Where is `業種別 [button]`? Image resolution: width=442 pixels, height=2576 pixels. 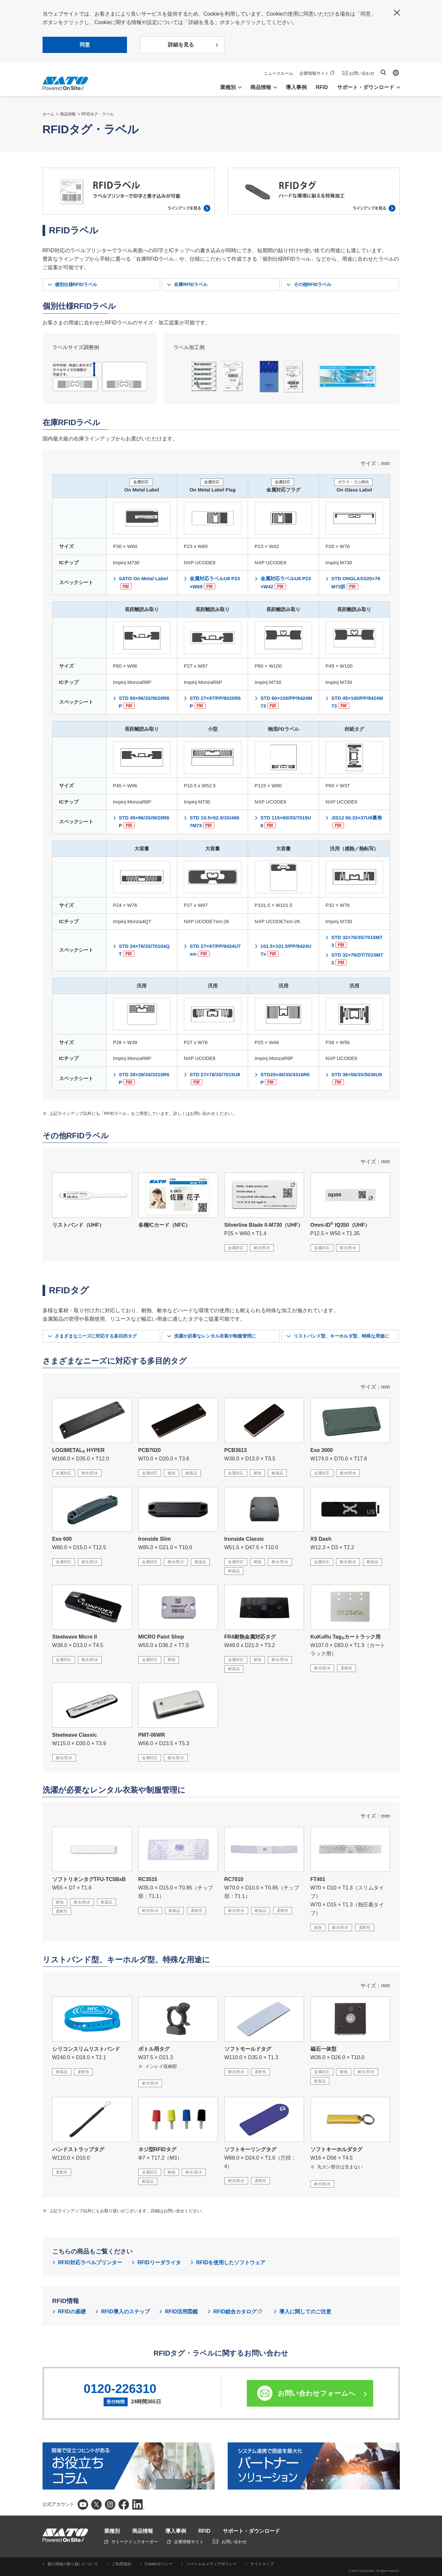 業種別 [button] is located at coordinates (228, 87).